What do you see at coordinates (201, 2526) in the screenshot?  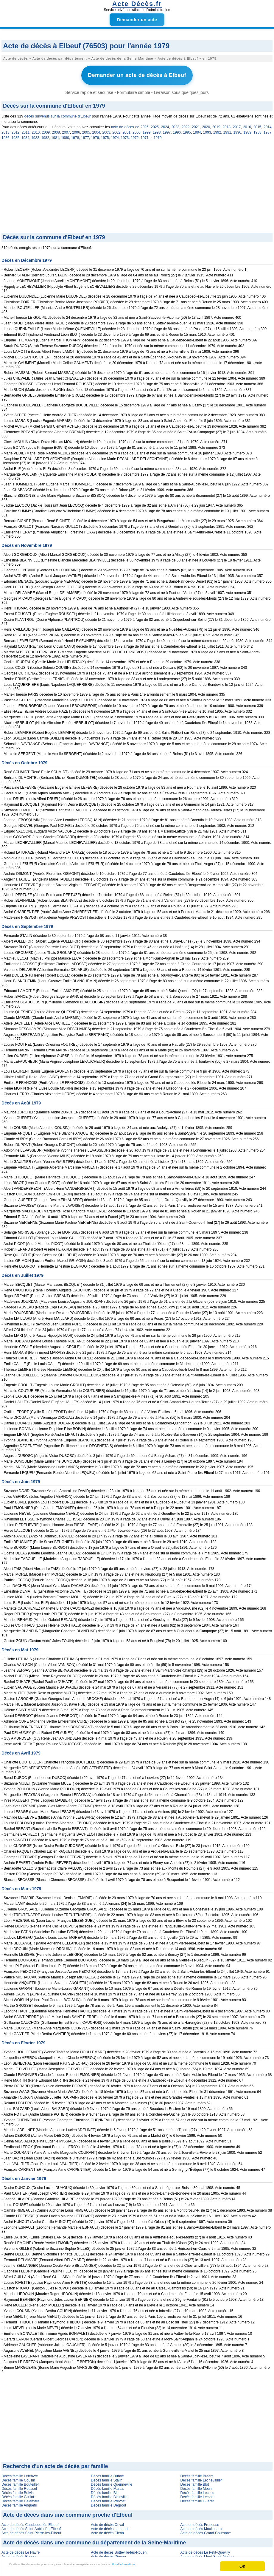 I see `Acte de décès Moulineaux` at bounding box center [201, 2526].